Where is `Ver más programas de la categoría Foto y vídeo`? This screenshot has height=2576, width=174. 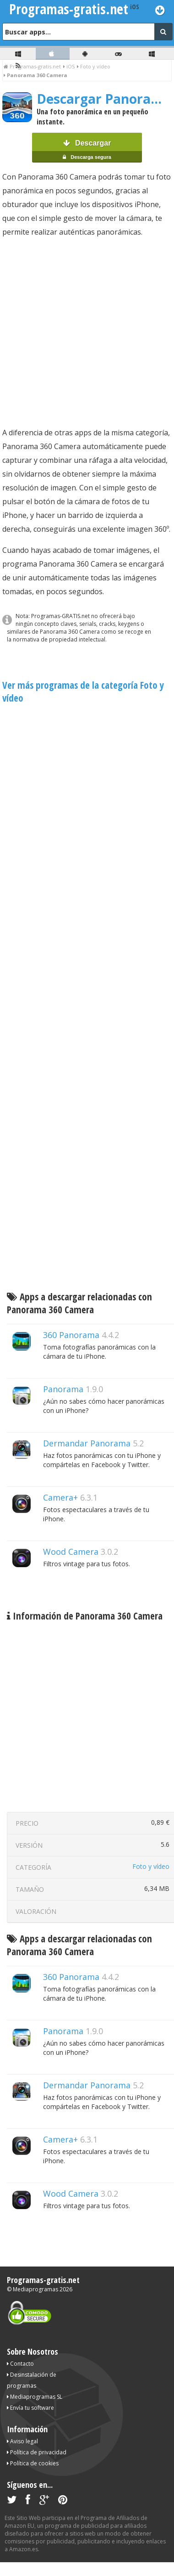 Ver más programas de la categoría Foto y vídeo is located at coordinates (83, 691).